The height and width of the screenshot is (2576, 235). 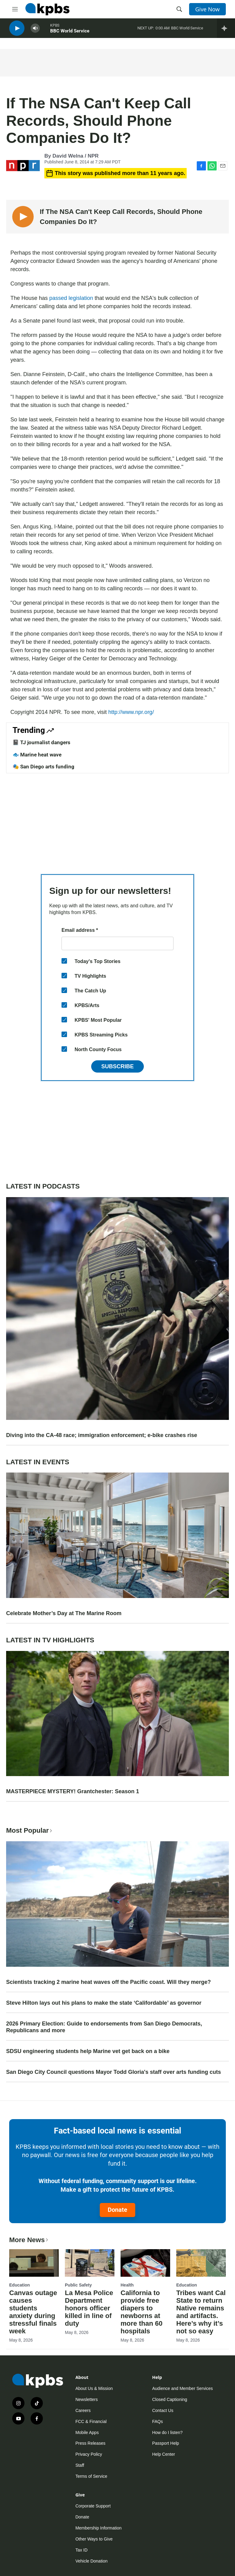 I want to click on Canvas outage causes students anxiety during stressful finals week, so click(x=33, y=2312).